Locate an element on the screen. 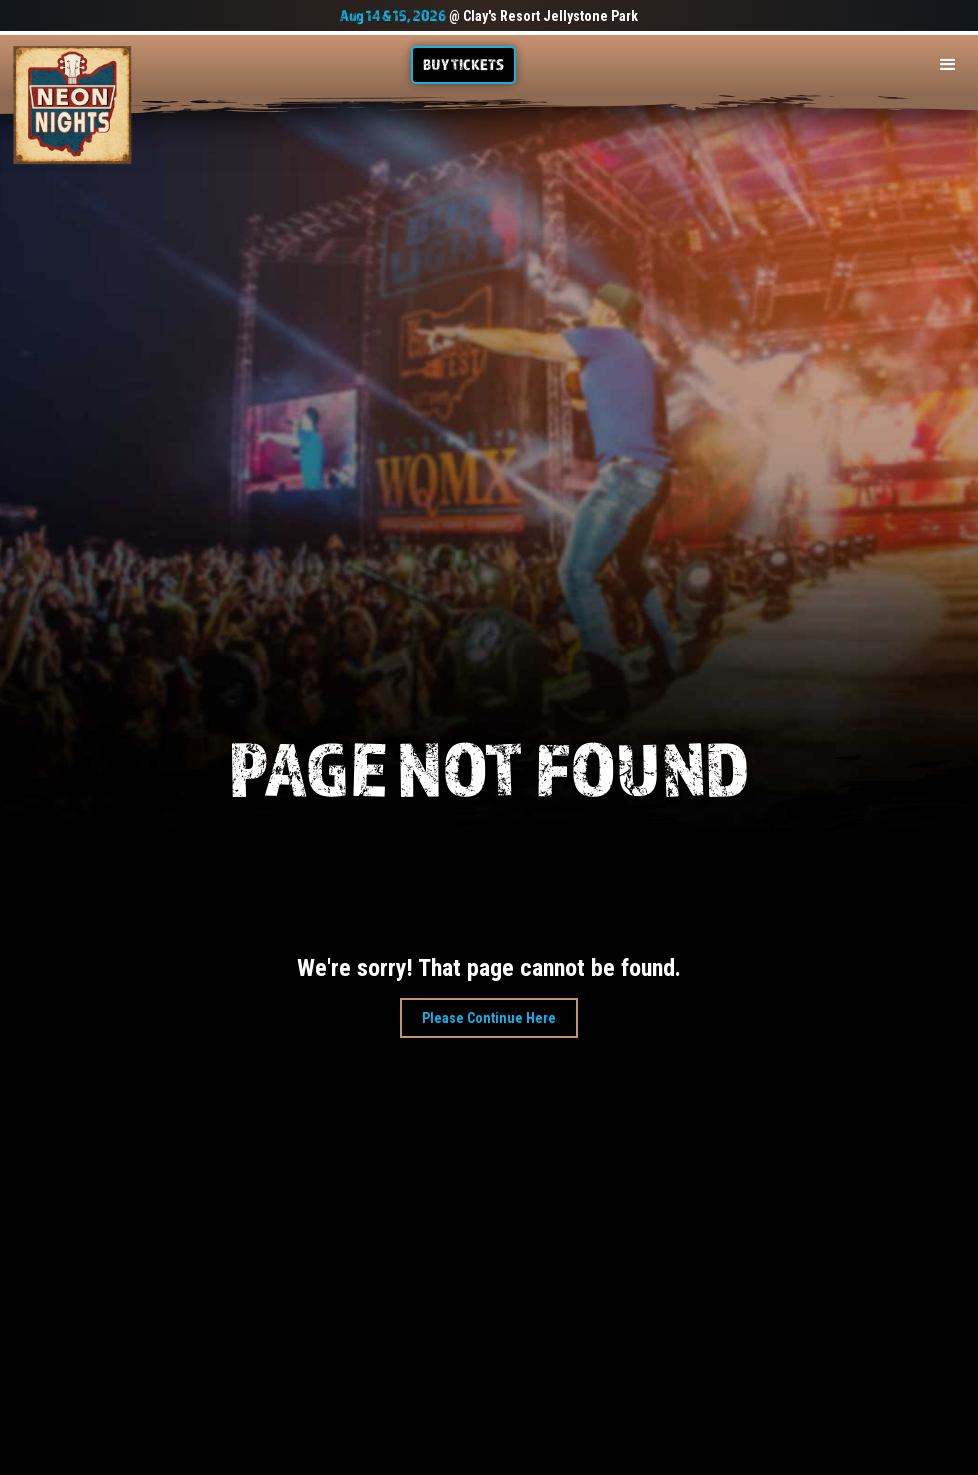 The image size is (978, 1475). Please Continue Here is located at coordinates (489, 1018).